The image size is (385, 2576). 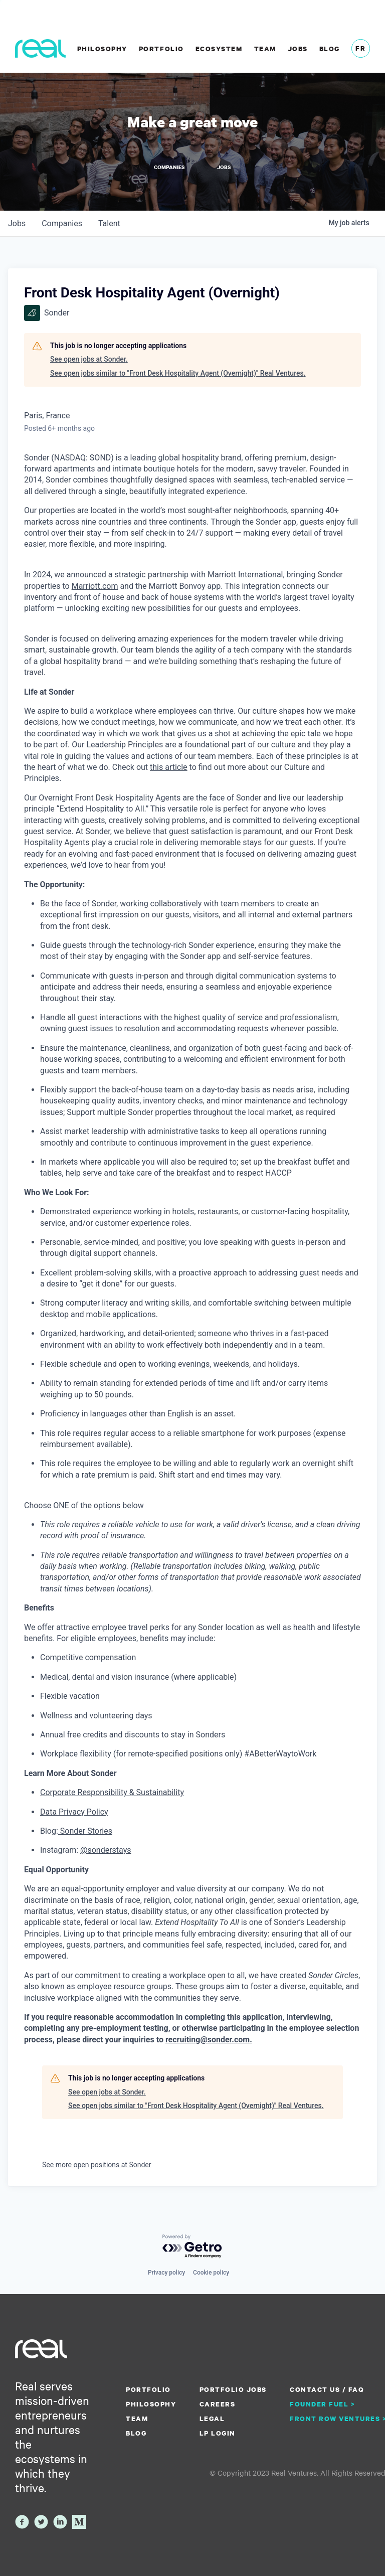 What do you see at coordinates (17, 223) in the screenshot?
I see `jobs` at bounding box center [17, 223].